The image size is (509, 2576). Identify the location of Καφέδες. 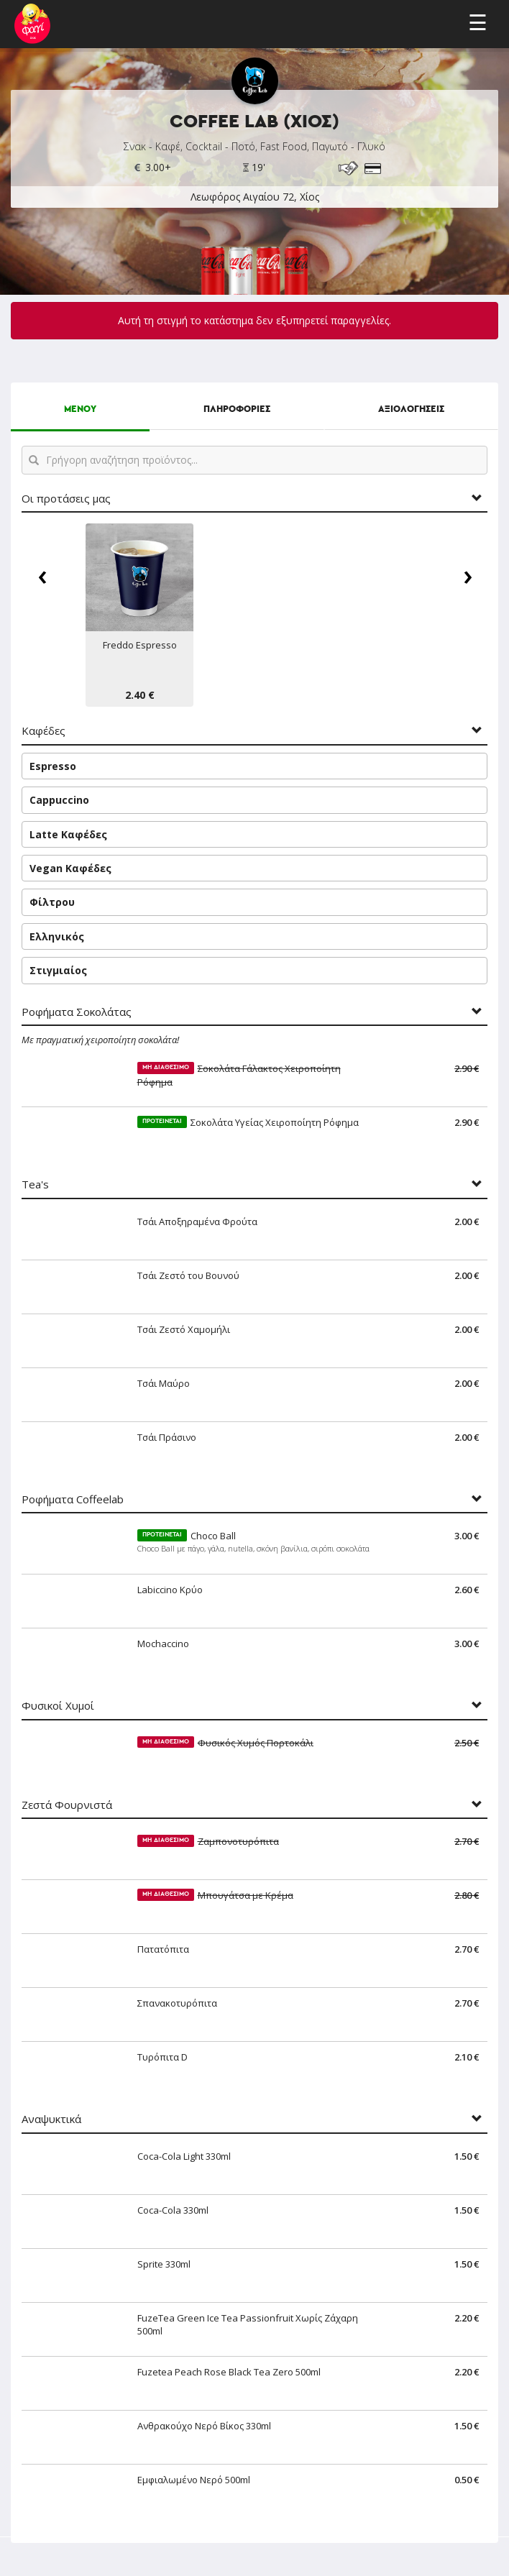
(43, 731).